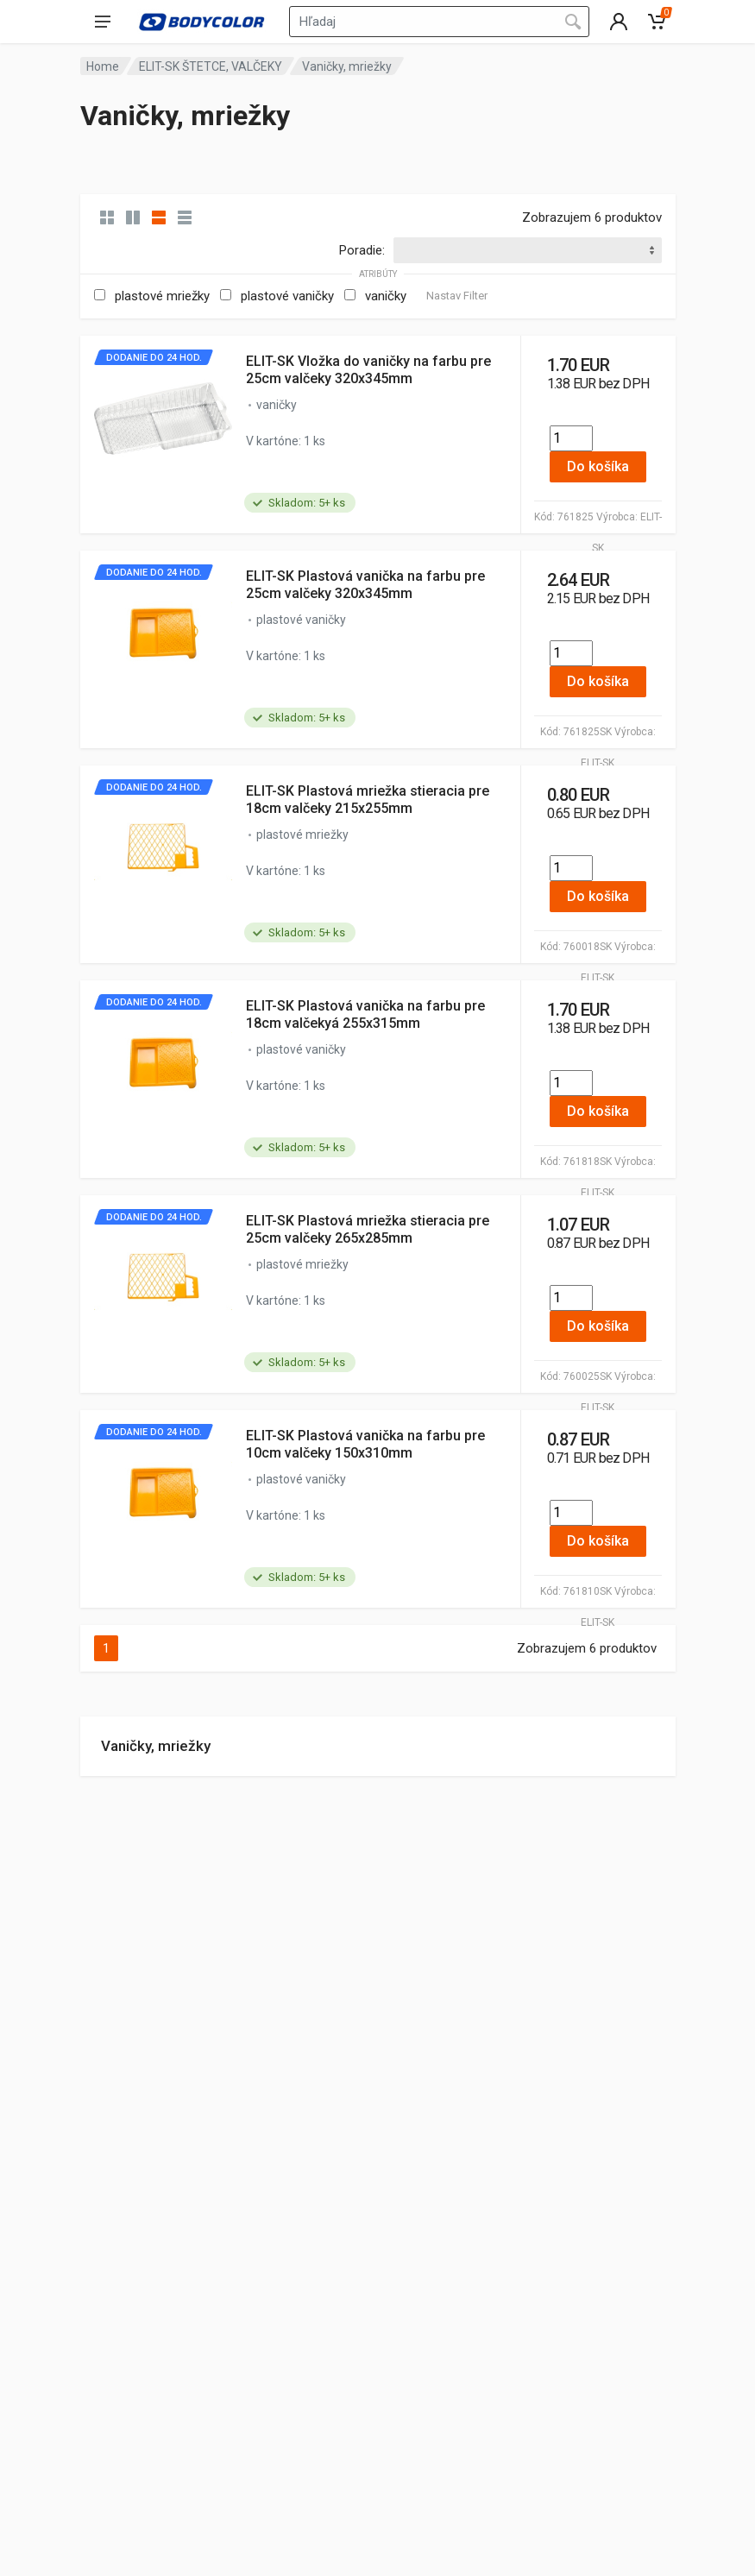 This screenshot has height=2576, width=755. Describe the element at coordinates (365, 1444) in the screenshot. I see `ELIT-SK Plastová vanička na farbu pre 10cm valčeky 150x310mm` at that location.